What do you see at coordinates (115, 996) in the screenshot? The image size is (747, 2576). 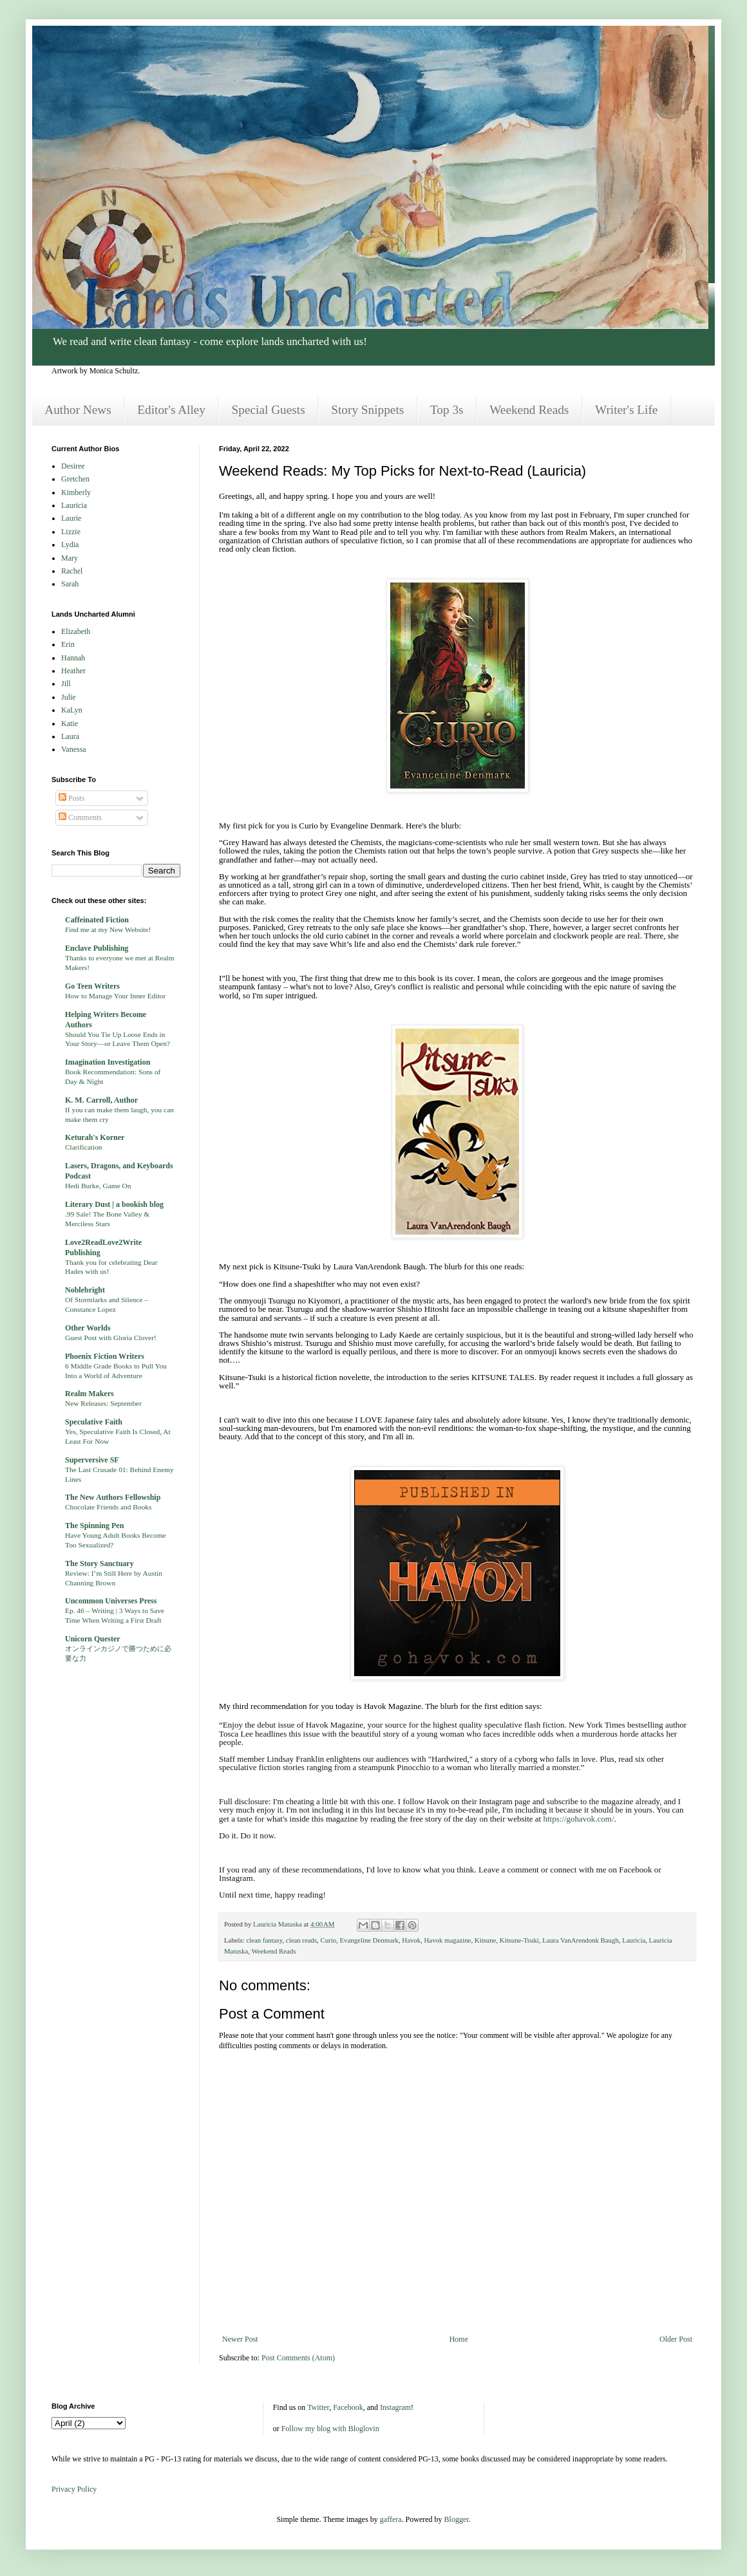 I see `How to Manage Your Inner Editor` at bounding box center [115, 996].